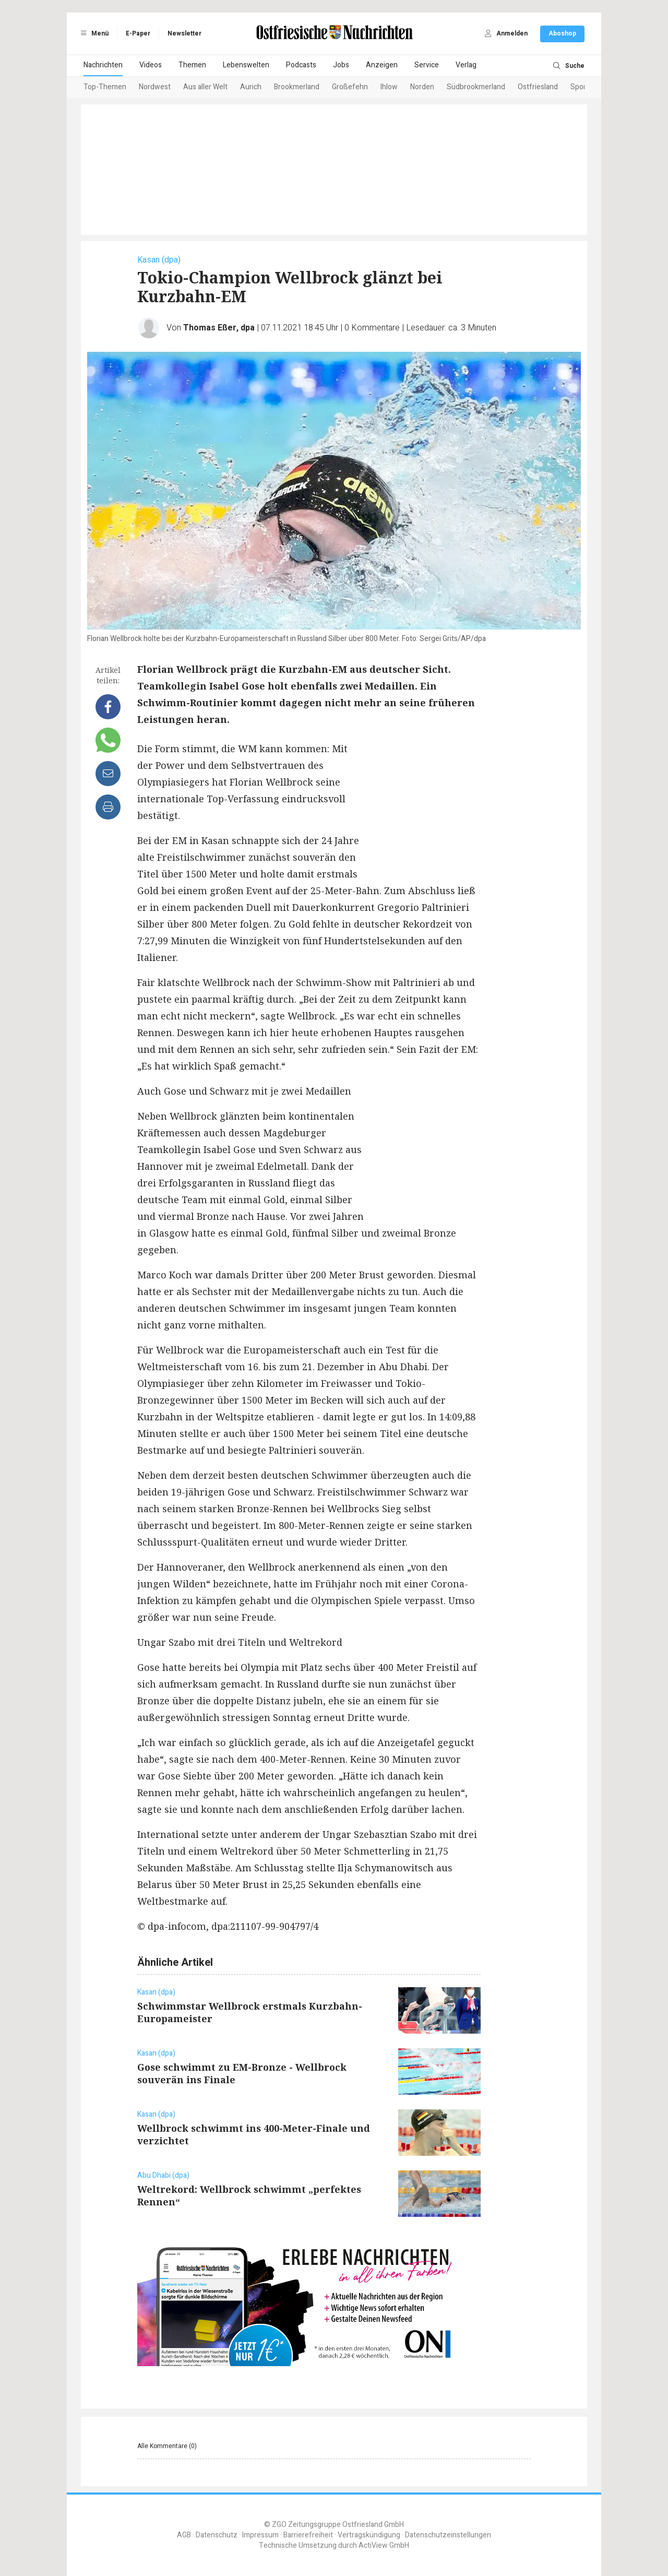 The image size is (668, 2576). What do you see at coordinates (466, 65) in the screenshot?
I see `Verlag` at bounding box center [466, 65].